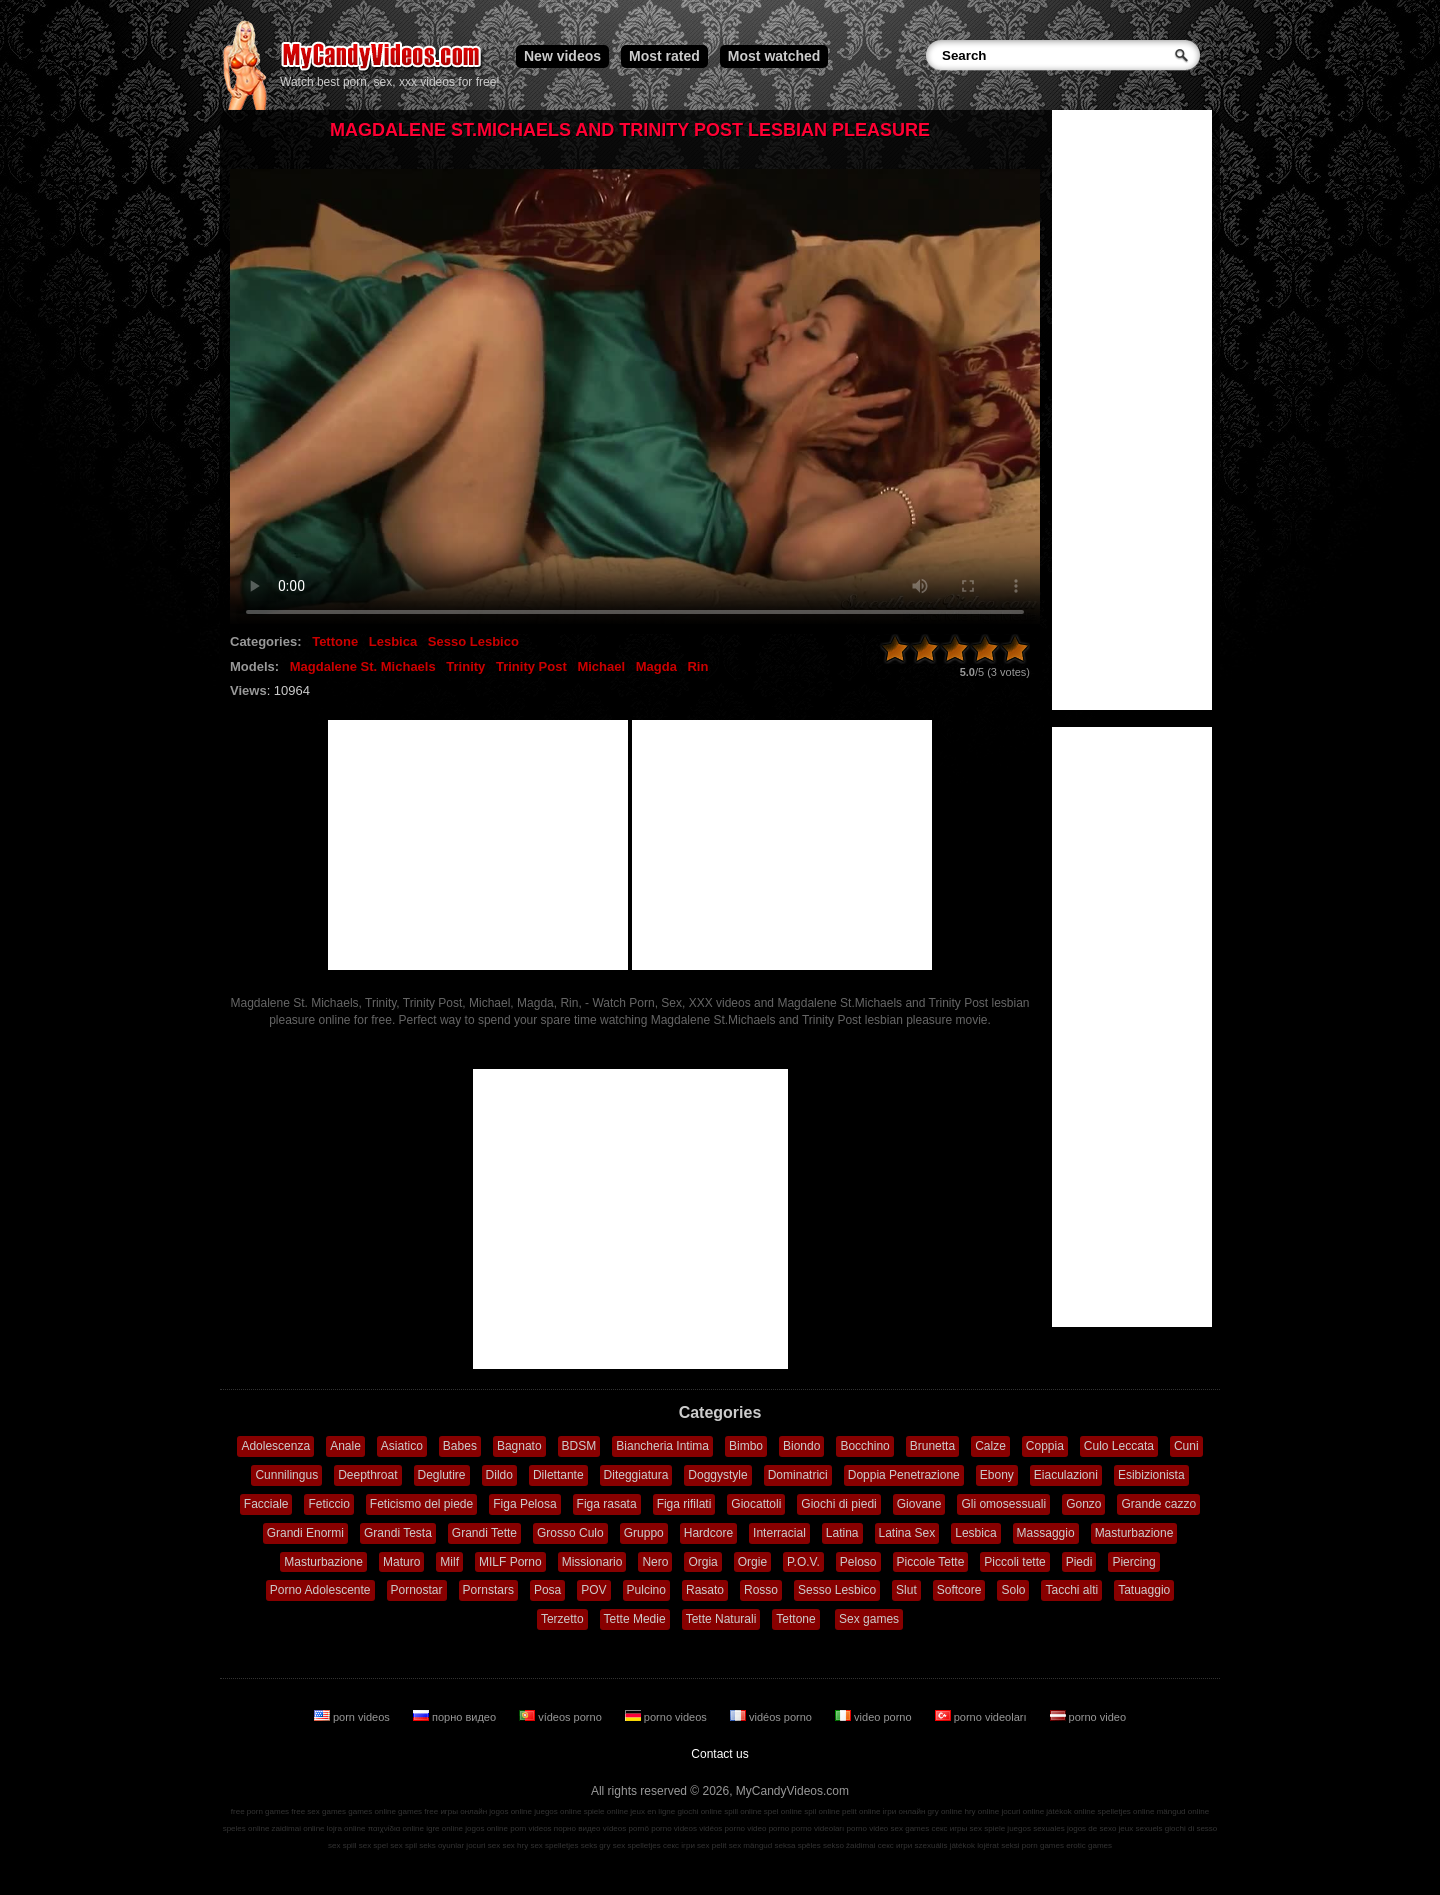 The width and height of the screenshot is (1440, 1895). Describe the element at coordinates (335, 641) in the screenshot. I see `Tettone` at that location.